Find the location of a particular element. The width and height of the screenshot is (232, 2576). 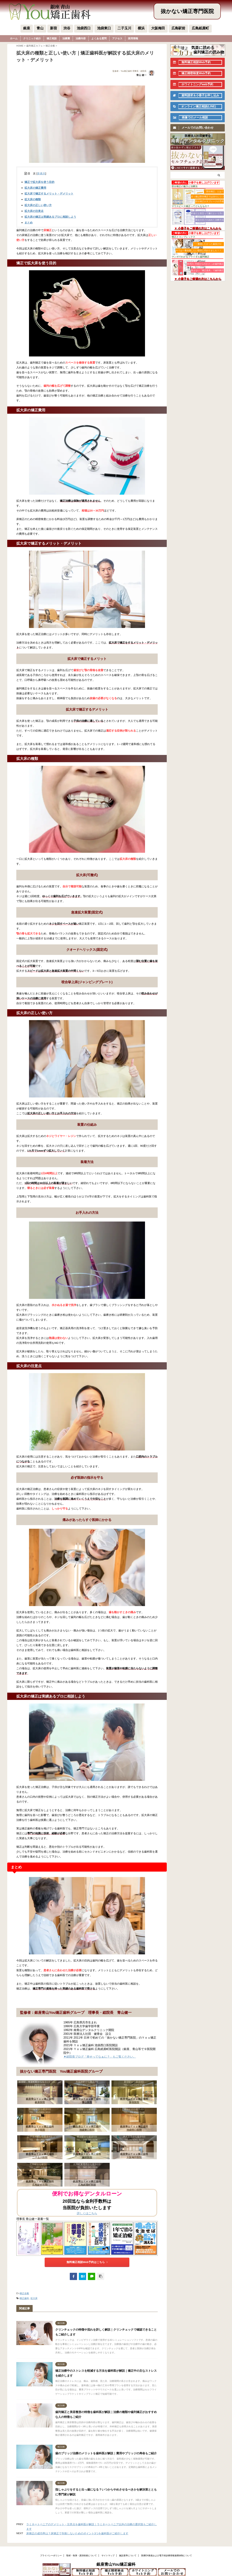

南青山デンタルクリニック is located at coordinates (198, 141).